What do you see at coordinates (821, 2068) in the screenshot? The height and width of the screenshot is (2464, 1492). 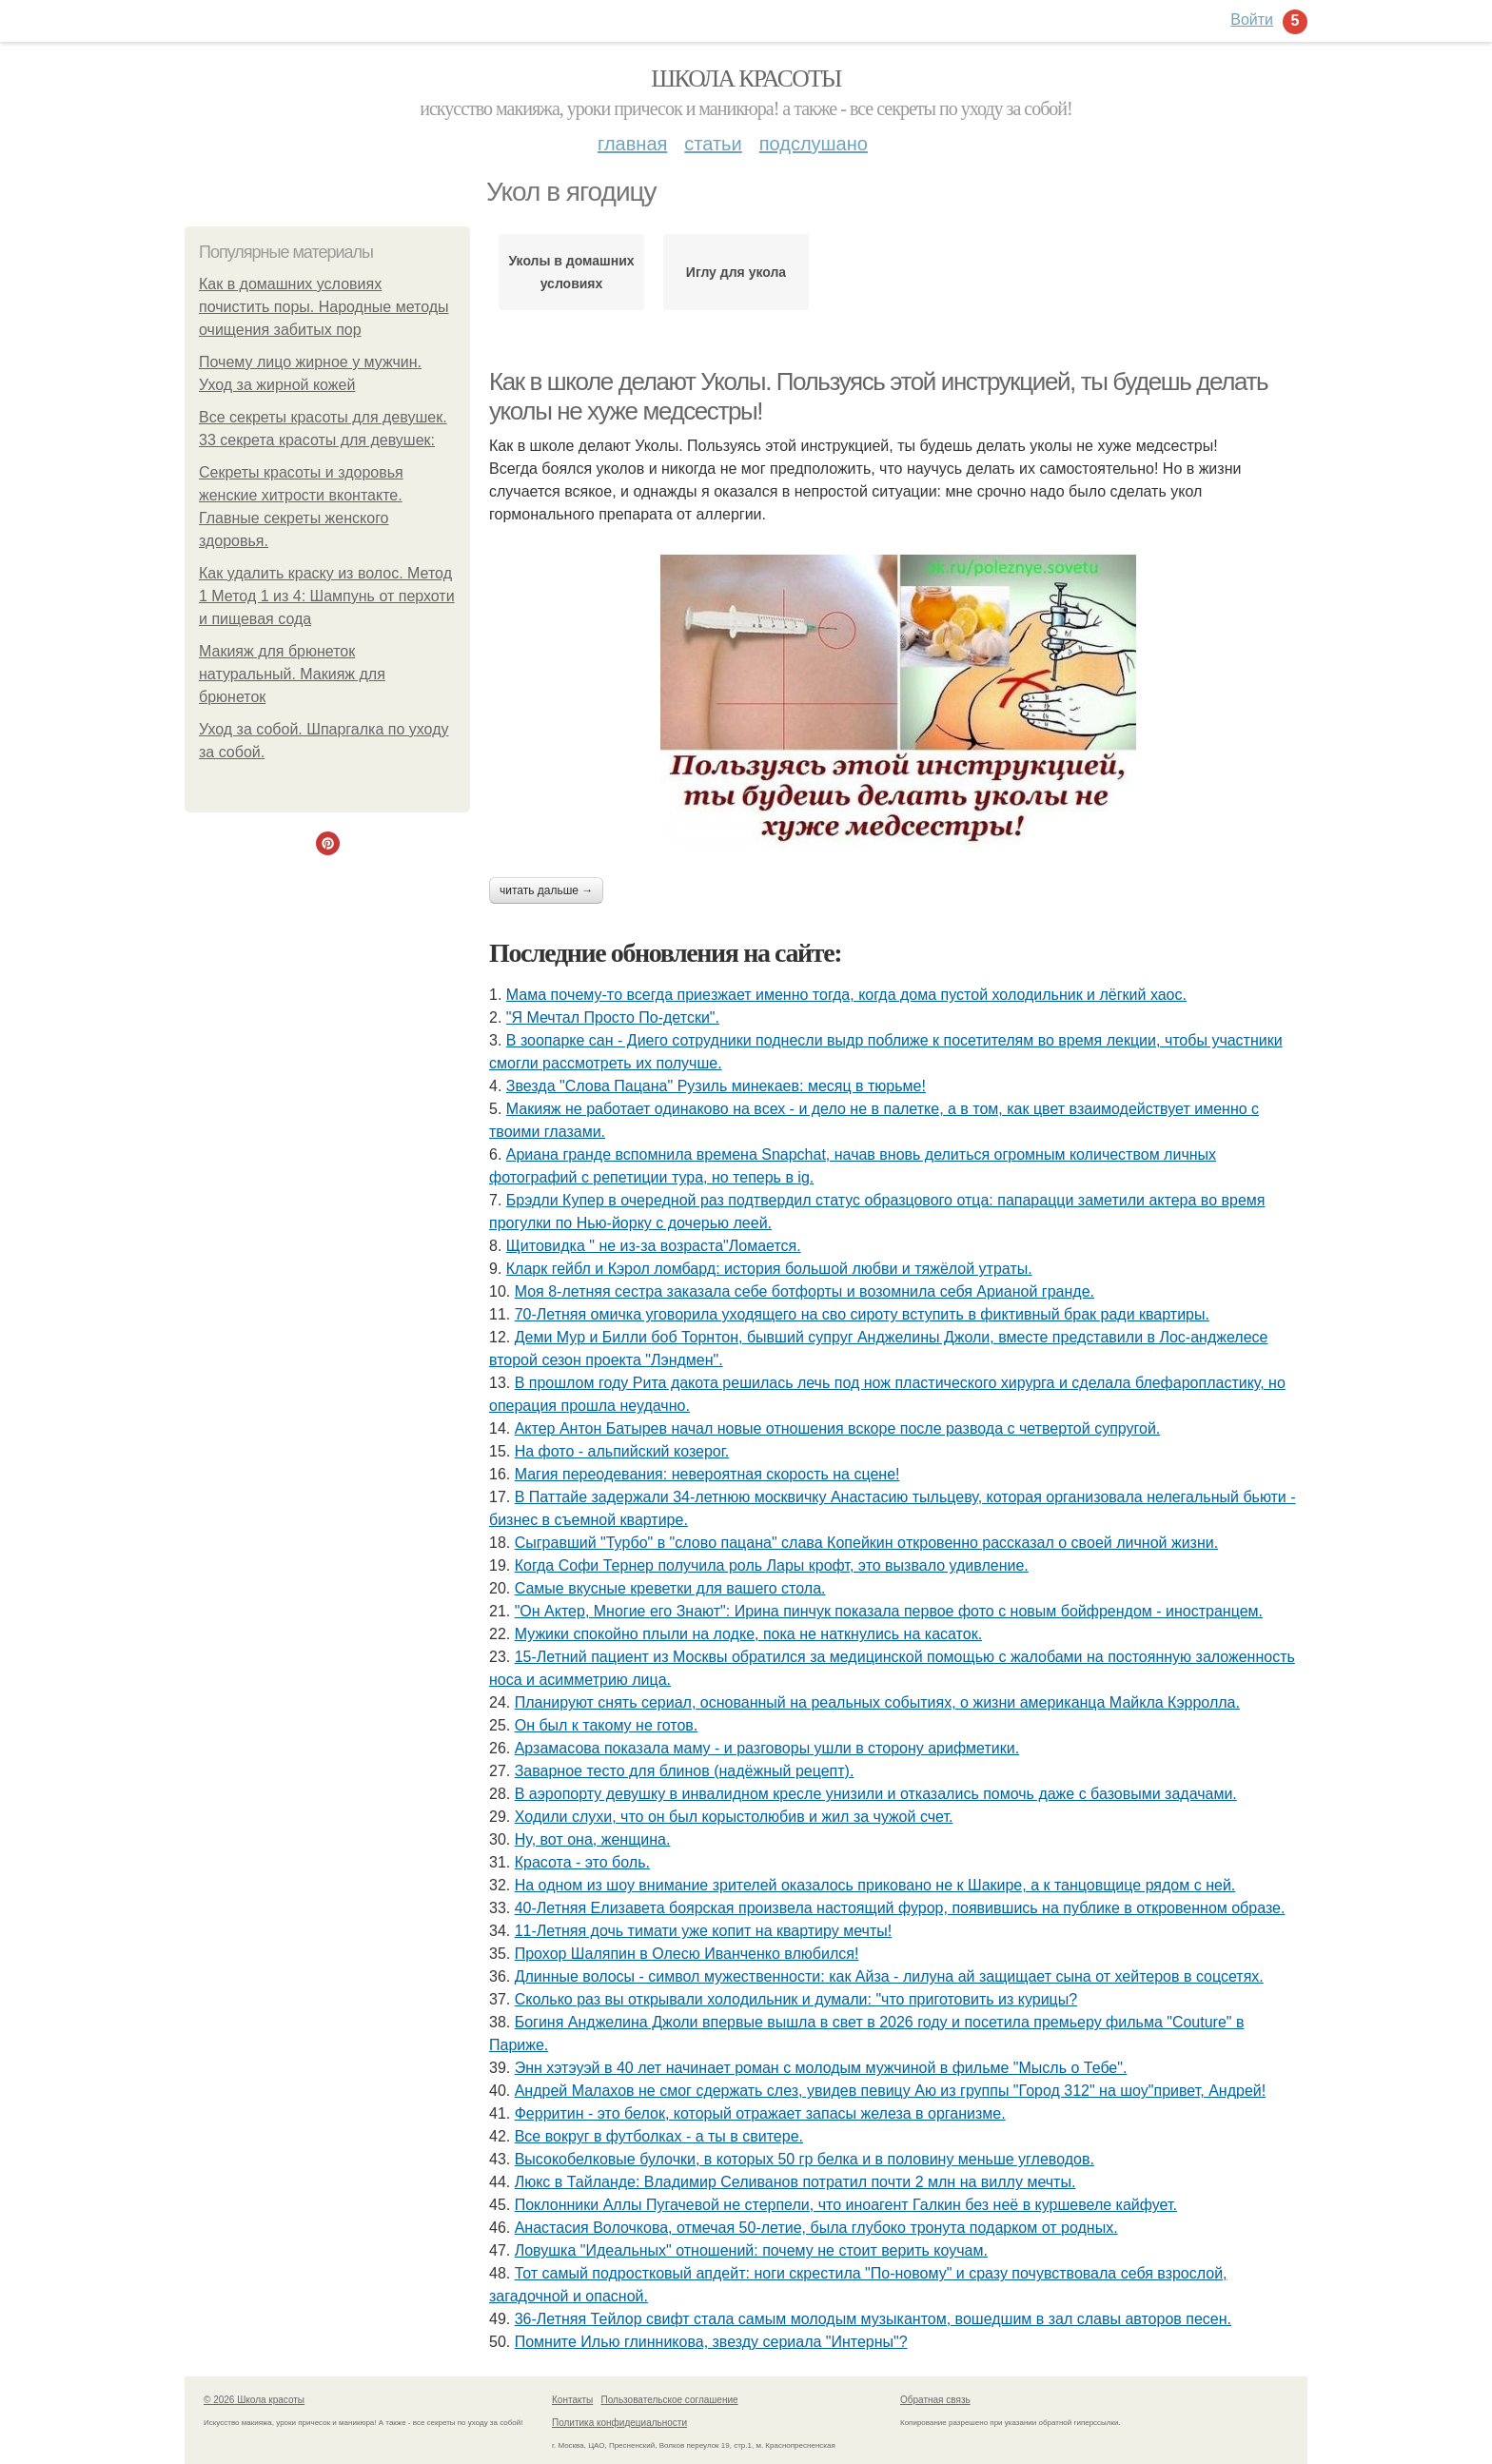 I see `Энн хэтэуэй в 40 лет начинает роман с молодым мужчиной в фильме "Мысль о Тебе".` at bounding box center [821, 2068].